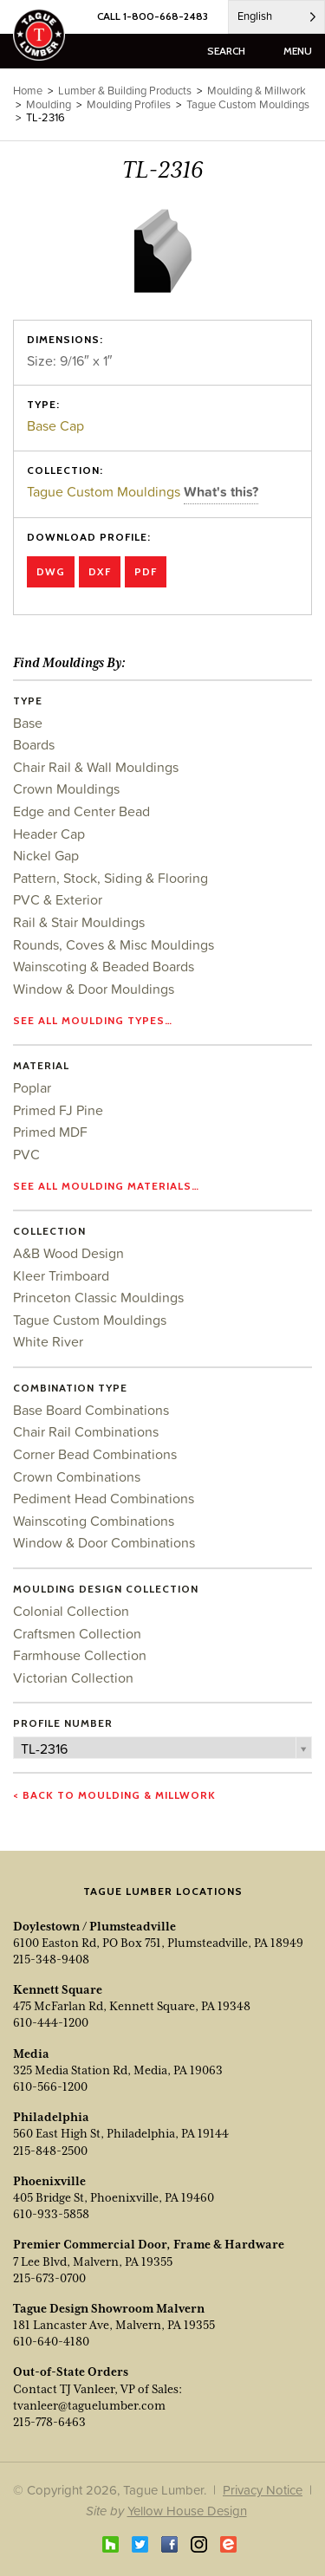  Describe the element at coordinates (95, 1454) in the screenshot. I see `Corner Bead Combinations` at that location.